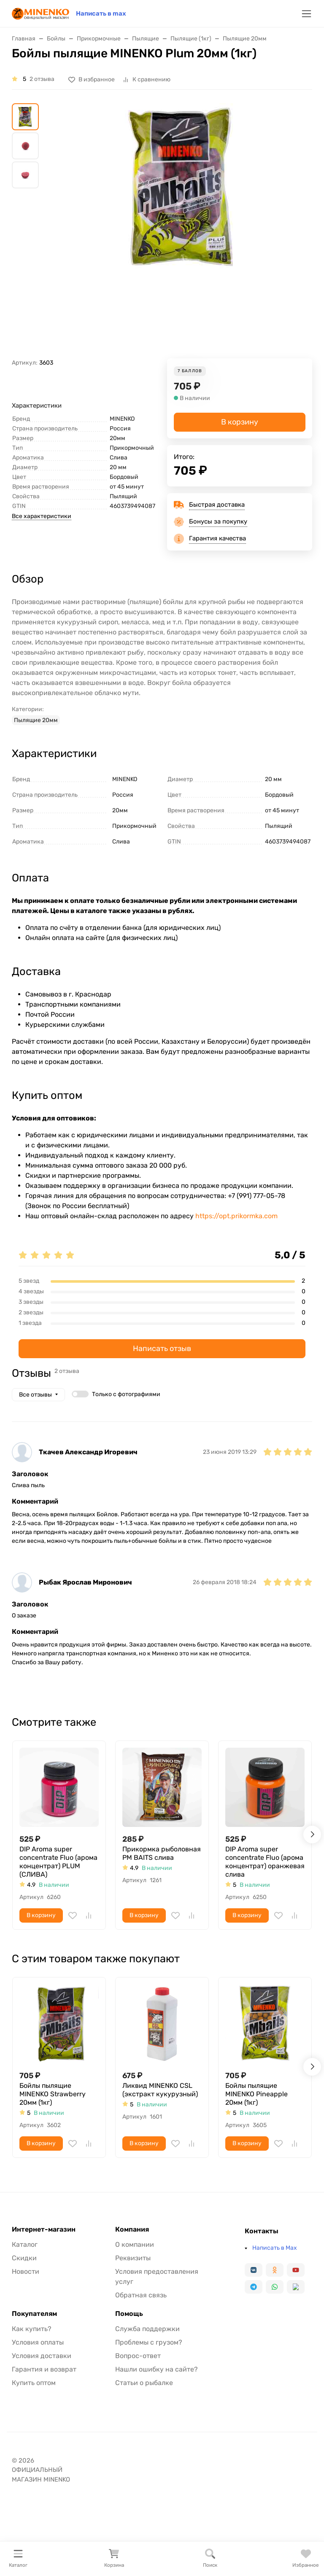 The height and width of the screenshot is (2576, 324). I want to click on Написать отзыв, so click(162, 1348).